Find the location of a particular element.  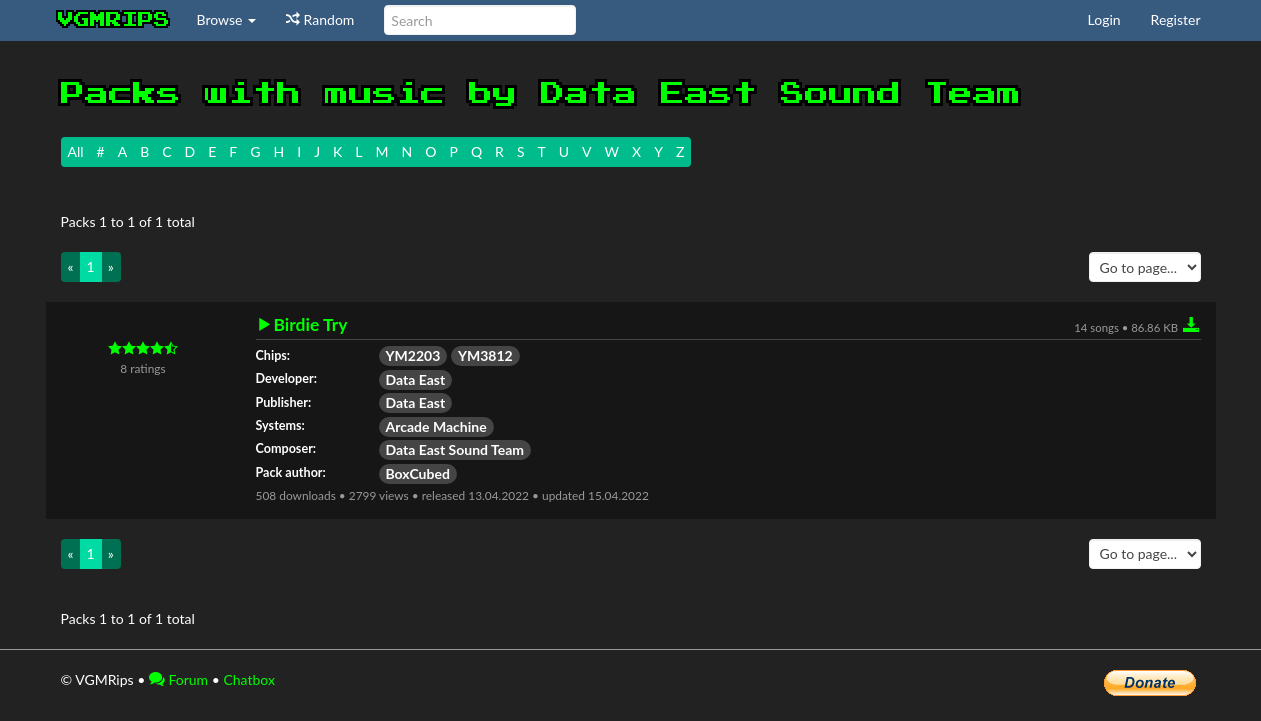

YM2203 is located at coordinates (413, 355).